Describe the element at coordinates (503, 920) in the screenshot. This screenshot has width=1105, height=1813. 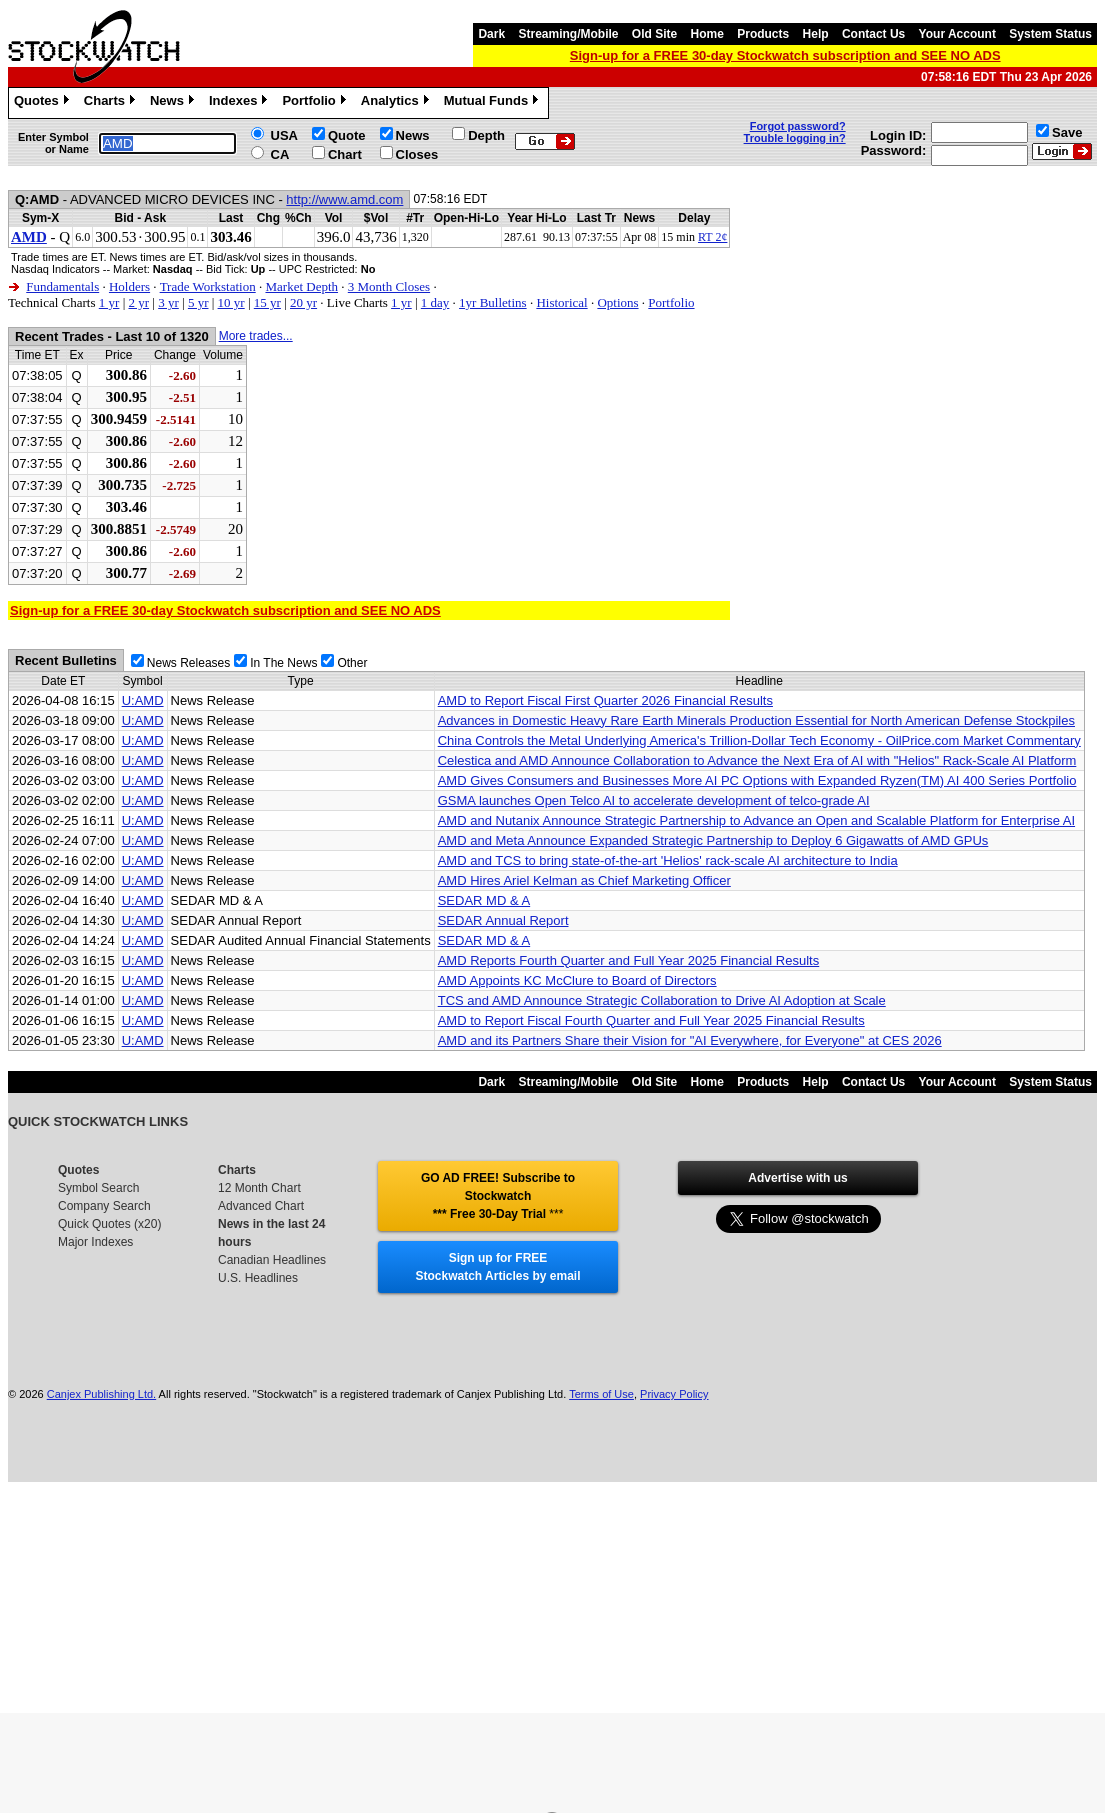
I see `SEDAR Annual Report` at that location.